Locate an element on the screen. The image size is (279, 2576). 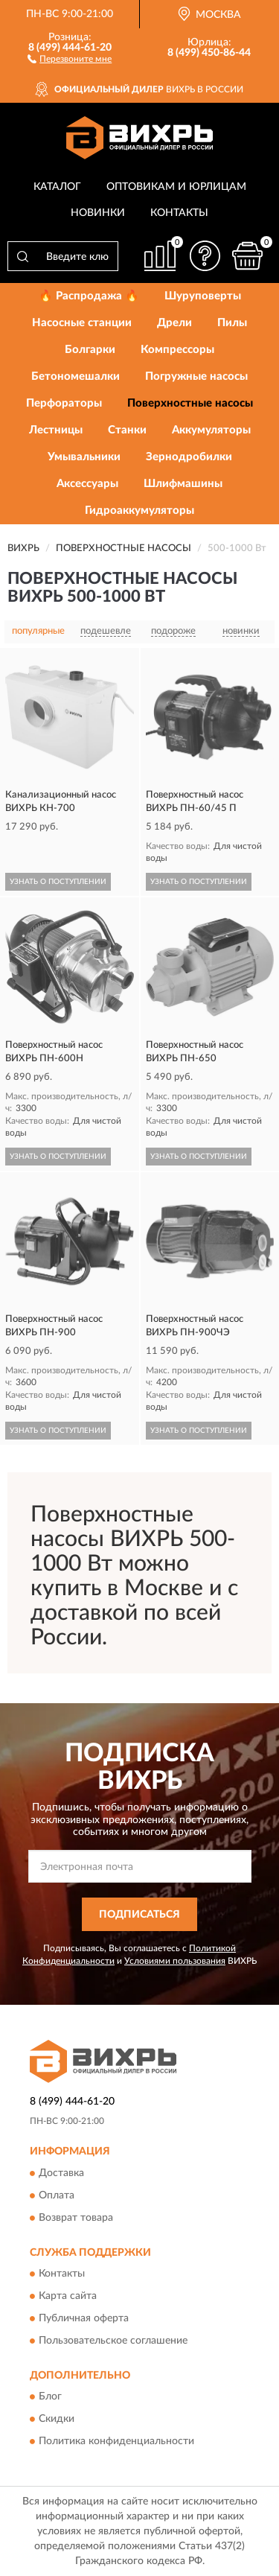
Контакты is located at coordinates (179, 213).